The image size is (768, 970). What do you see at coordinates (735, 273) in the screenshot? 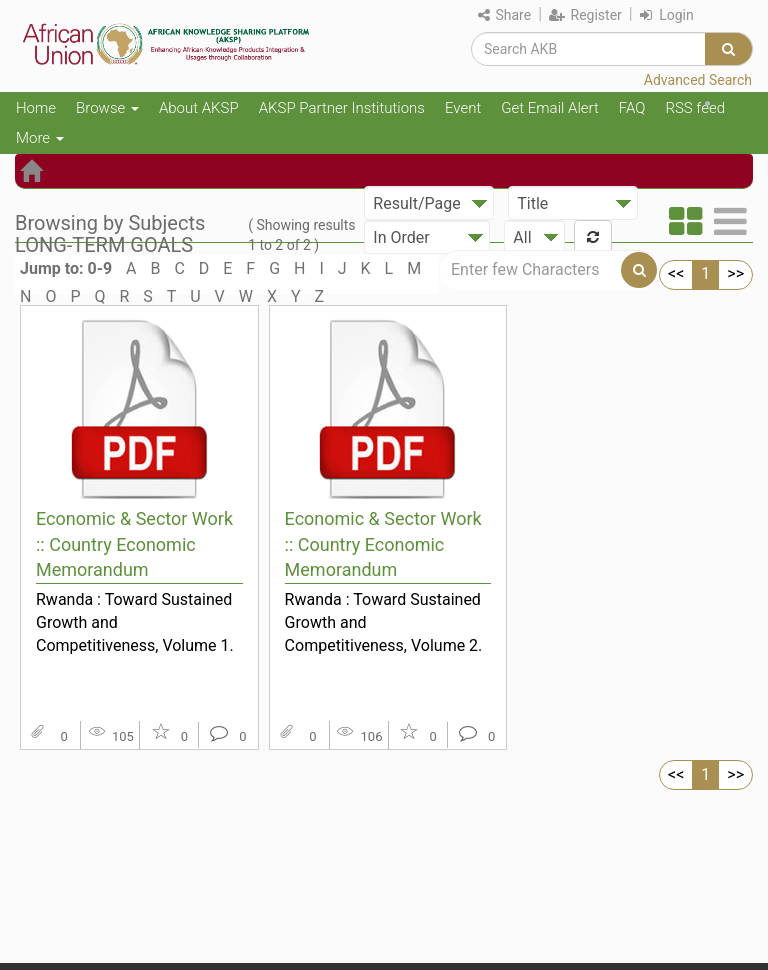
I see `>>` at bounding box center [735, 273].